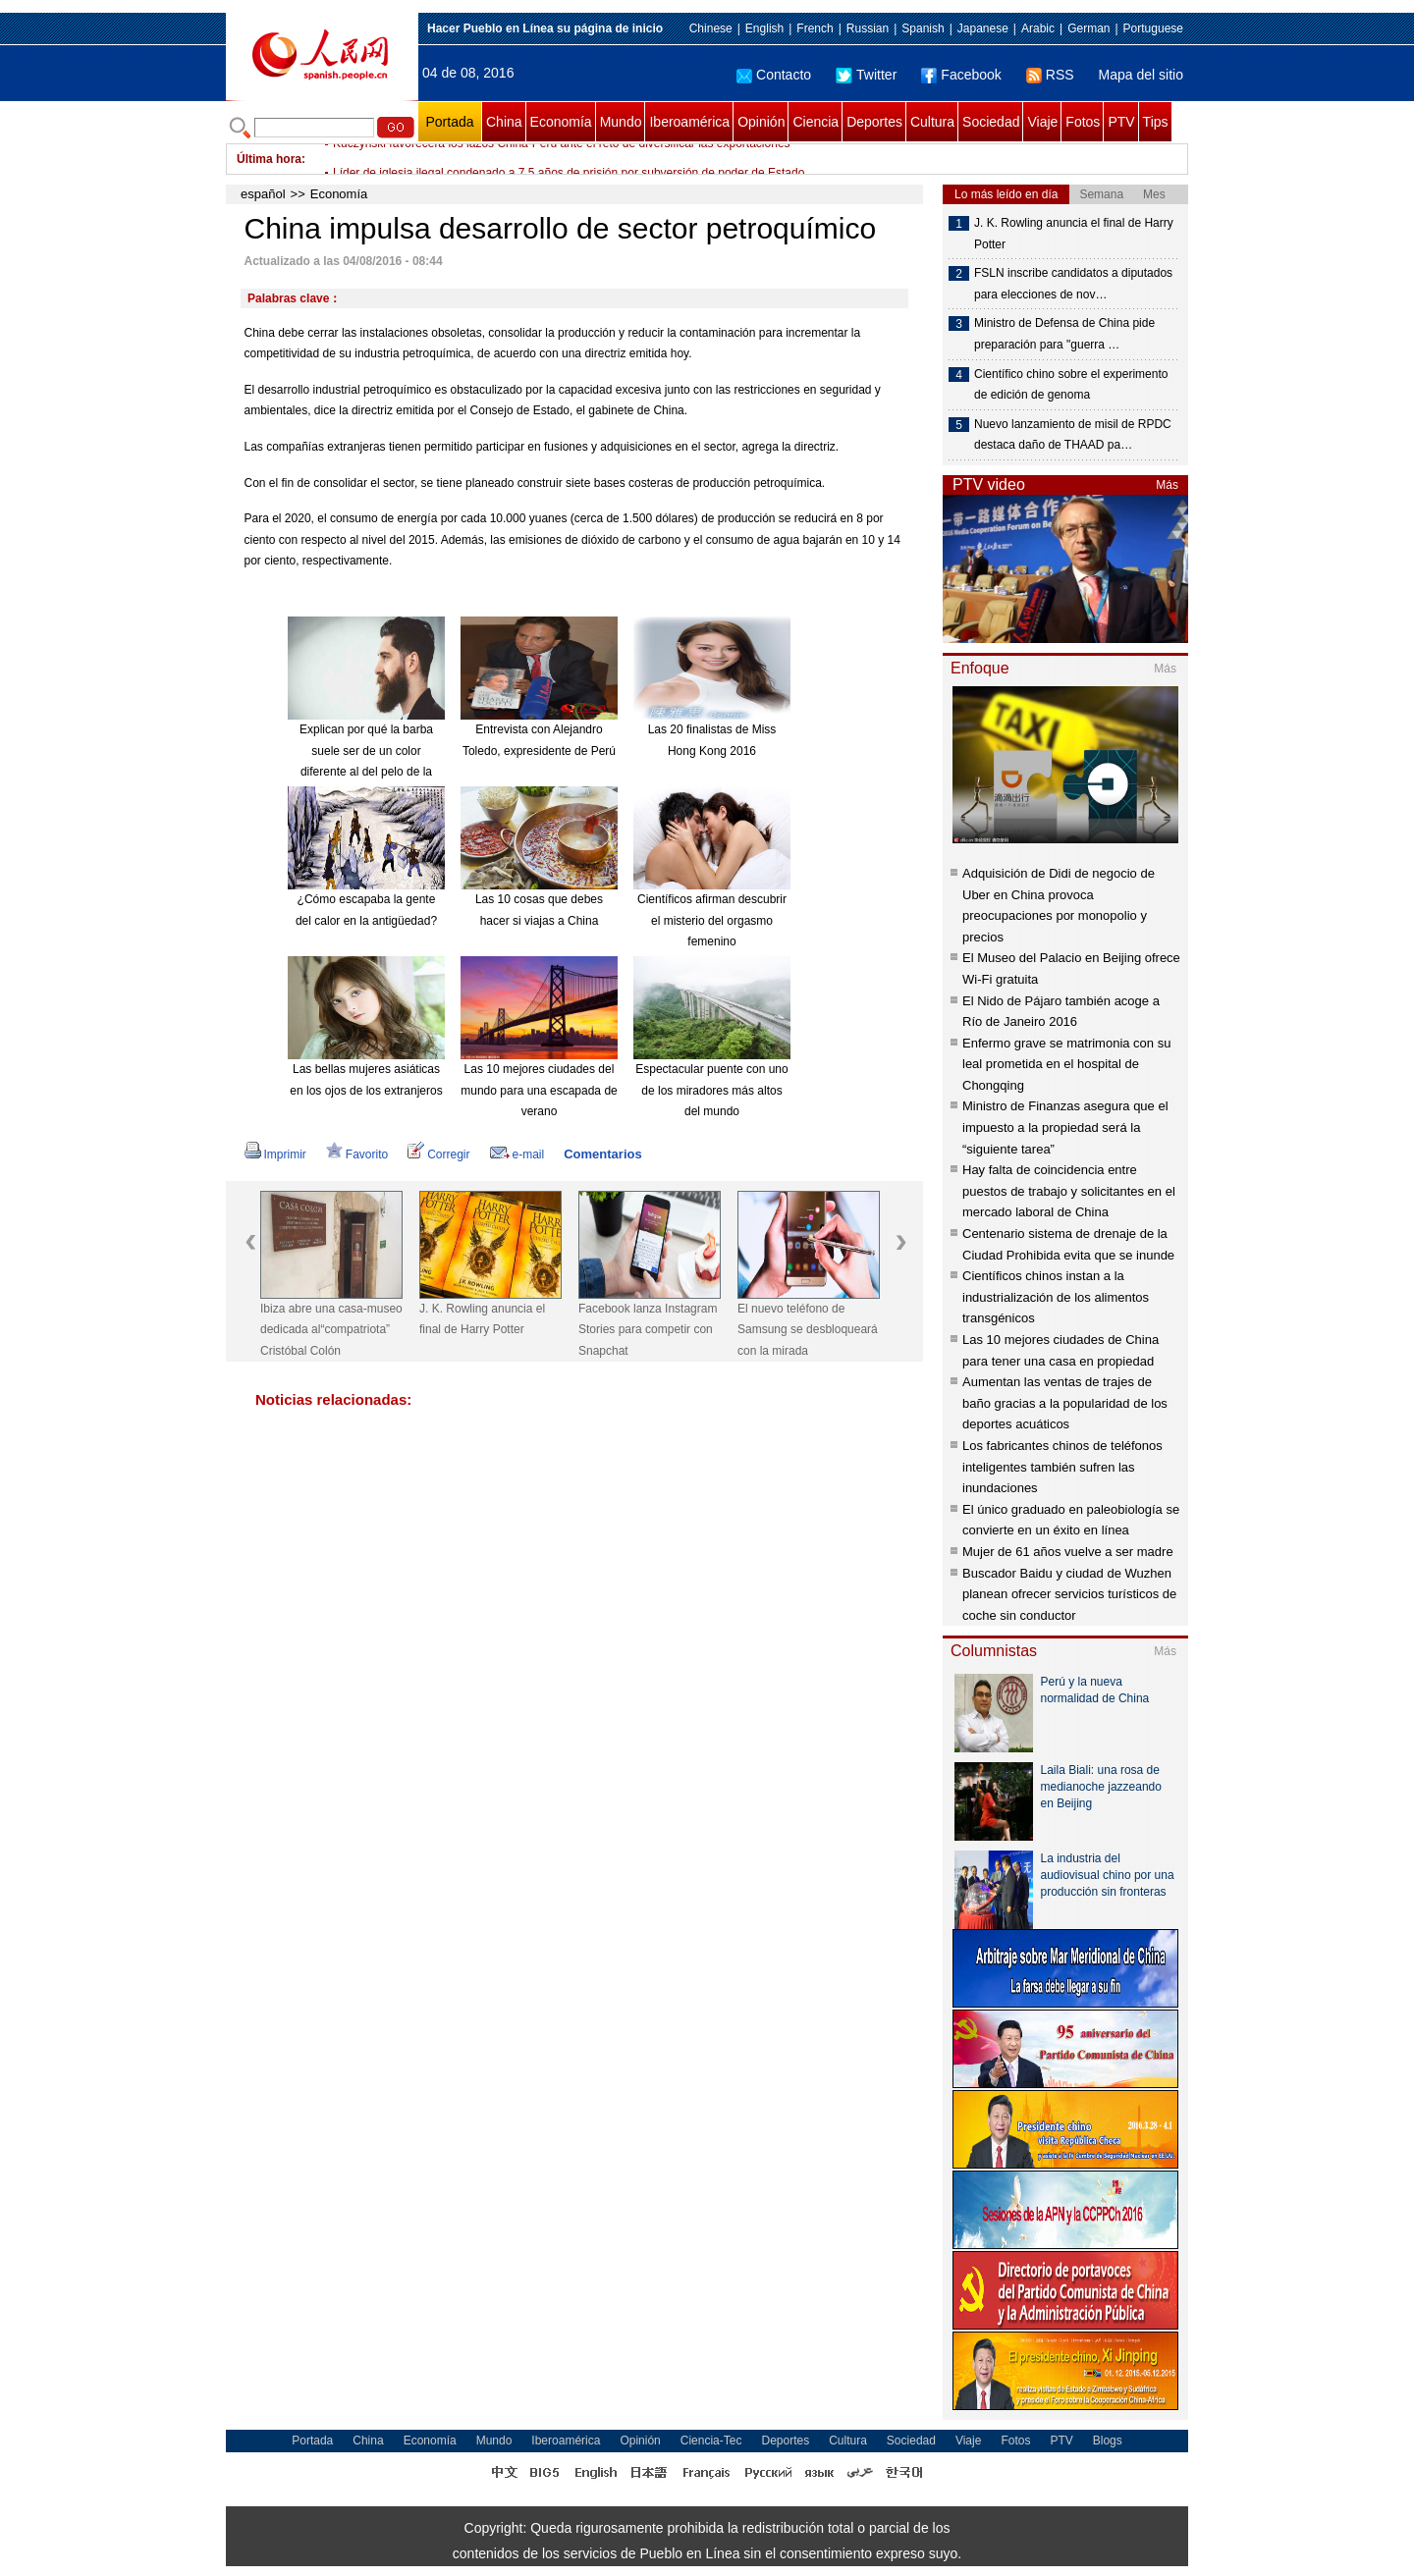 This screenshot has width=1414, height=2576. Describe the element at coordinates (269, 159) in the screenshot. I see `Última hora` at that location.